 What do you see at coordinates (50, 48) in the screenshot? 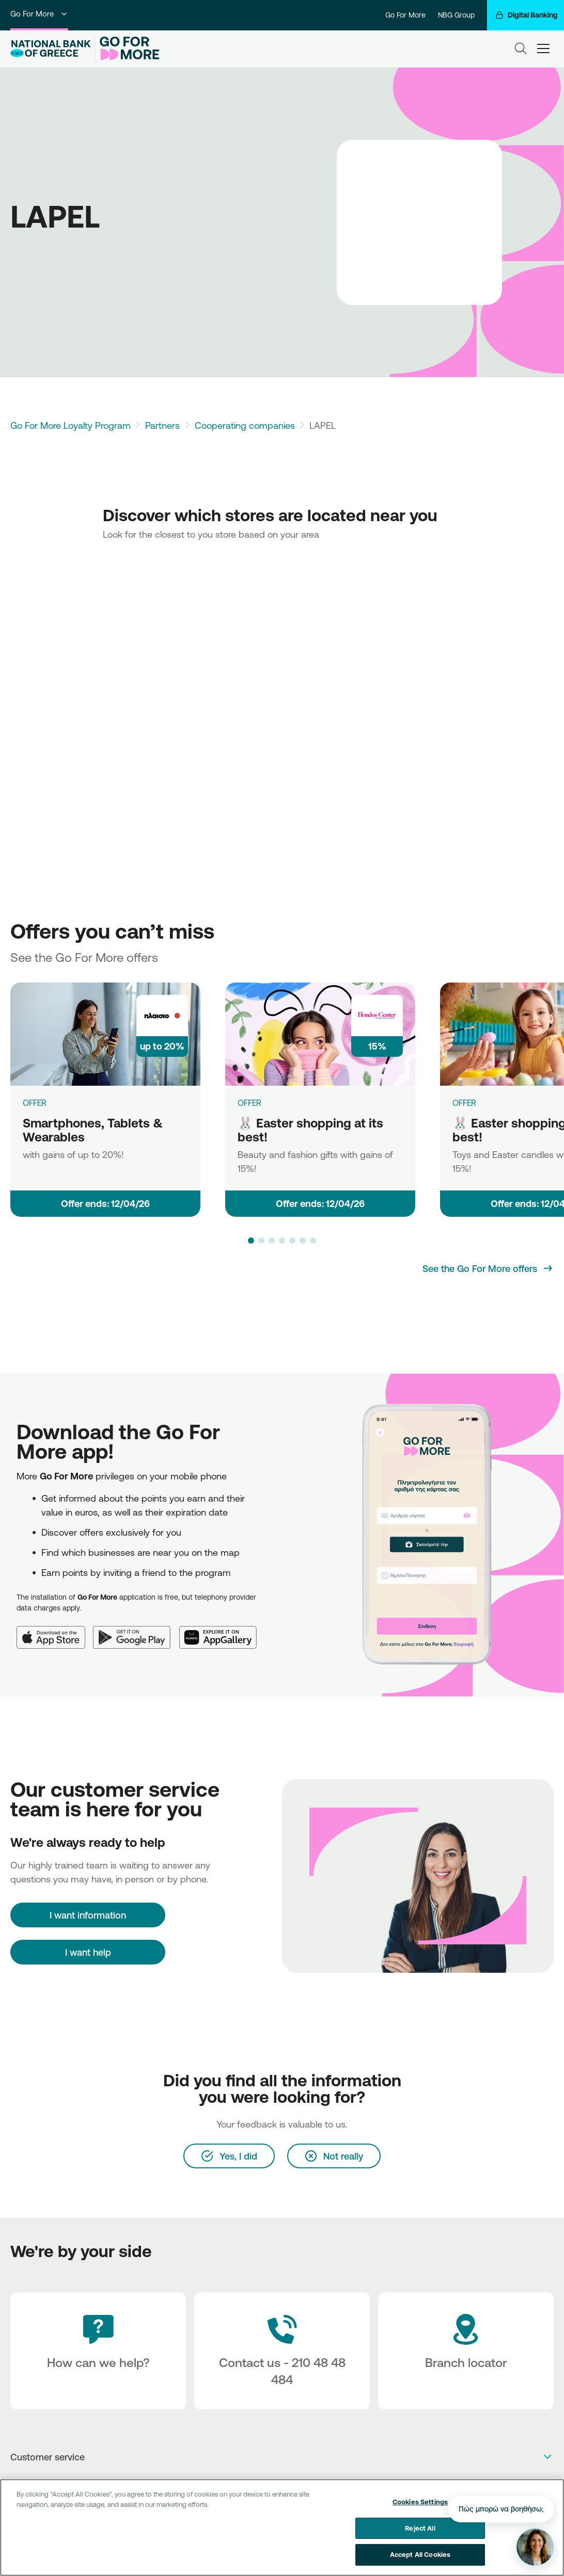
I see `[NBG Logo]` at bounding box center [50, 48].